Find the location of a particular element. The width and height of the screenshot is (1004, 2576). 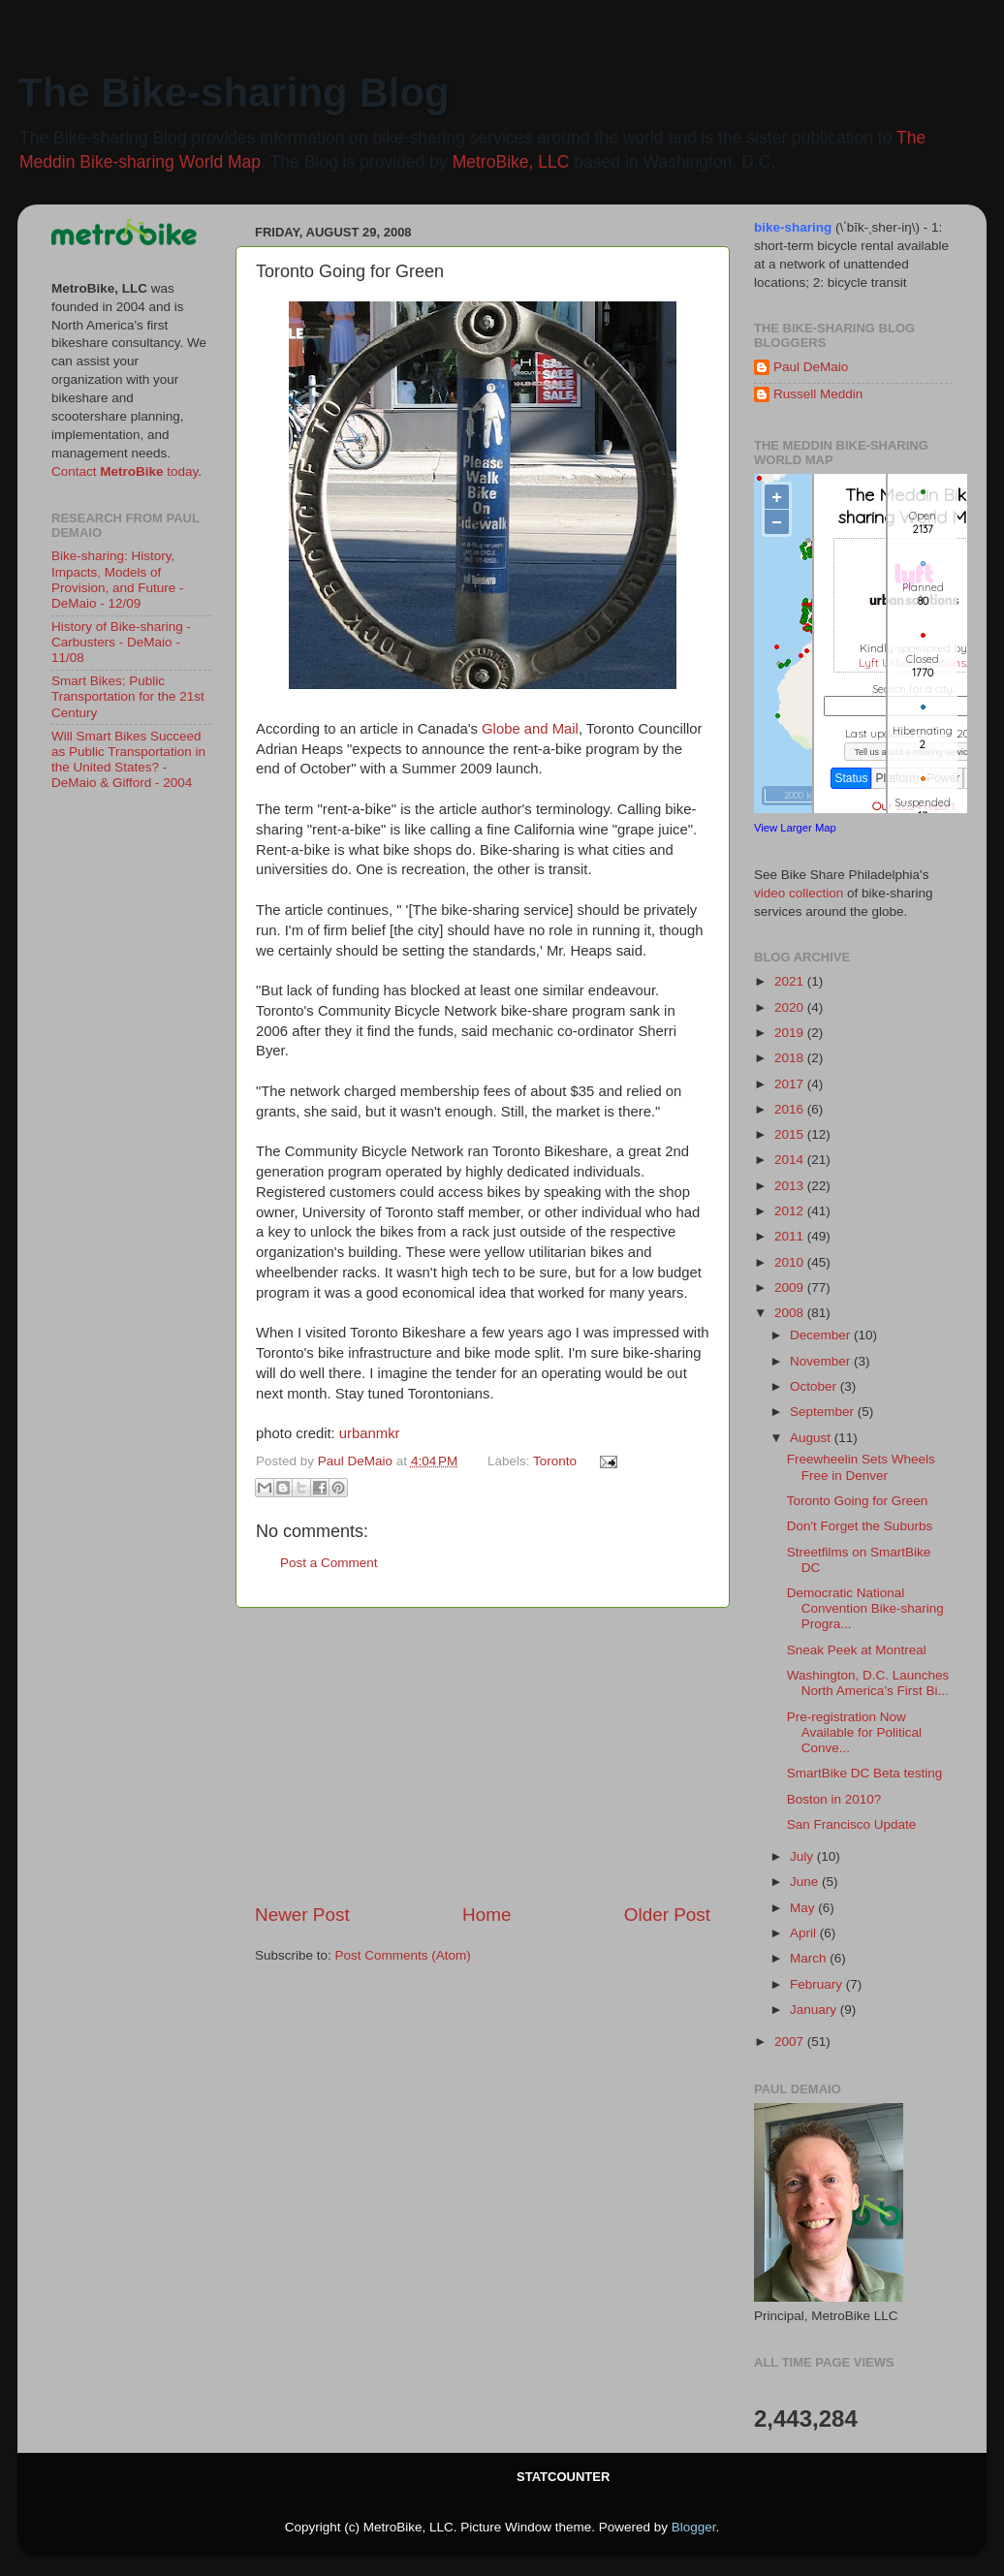

San Francisco Update is located at coordinates (852, 1824).